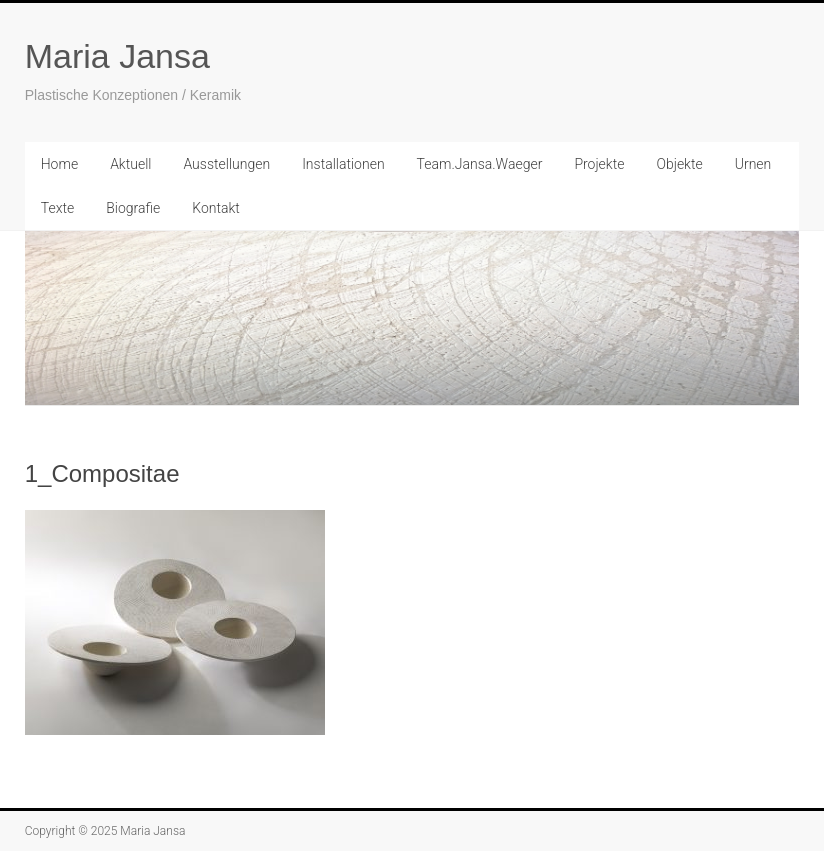  I want to click on Objekte, so click(679, 164).